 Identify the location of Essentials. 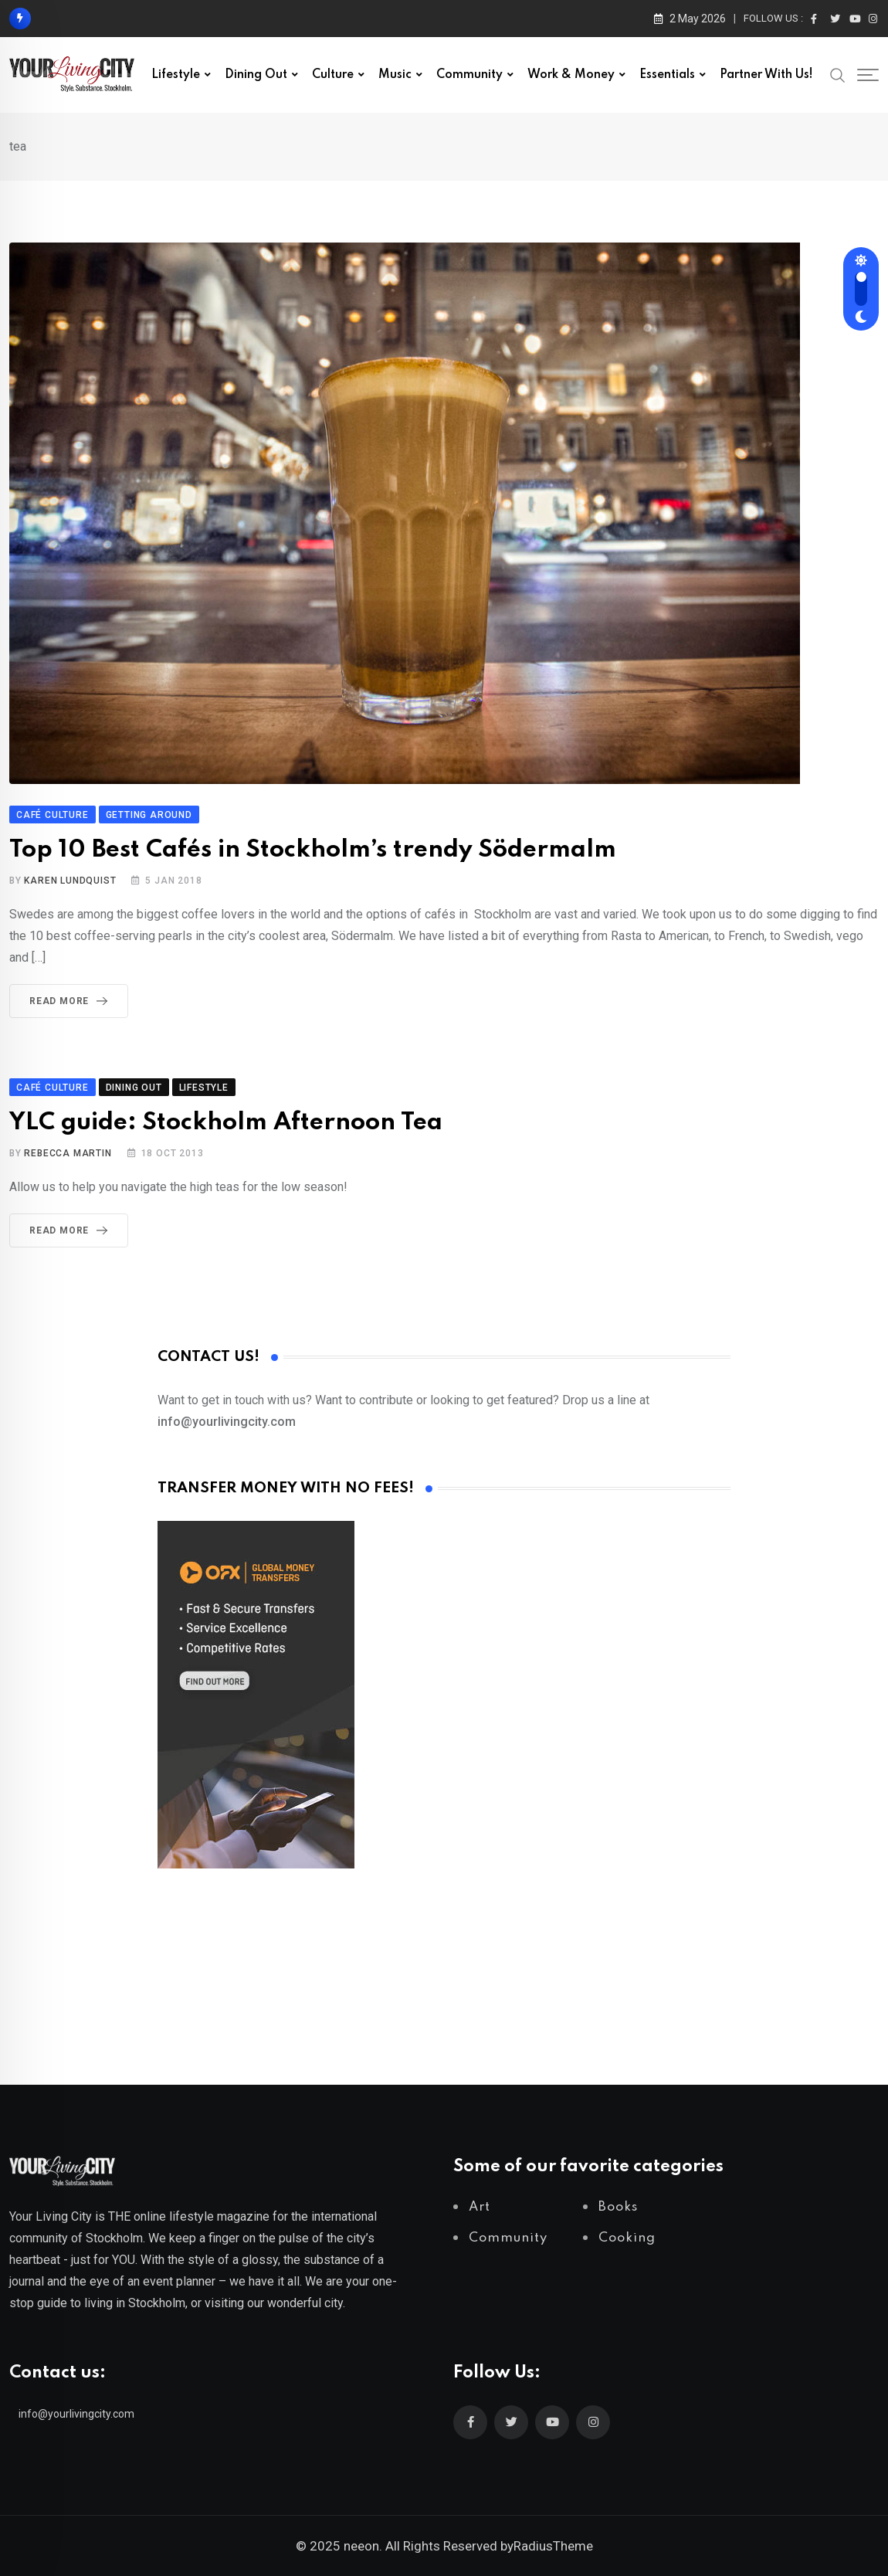
(667, 75).